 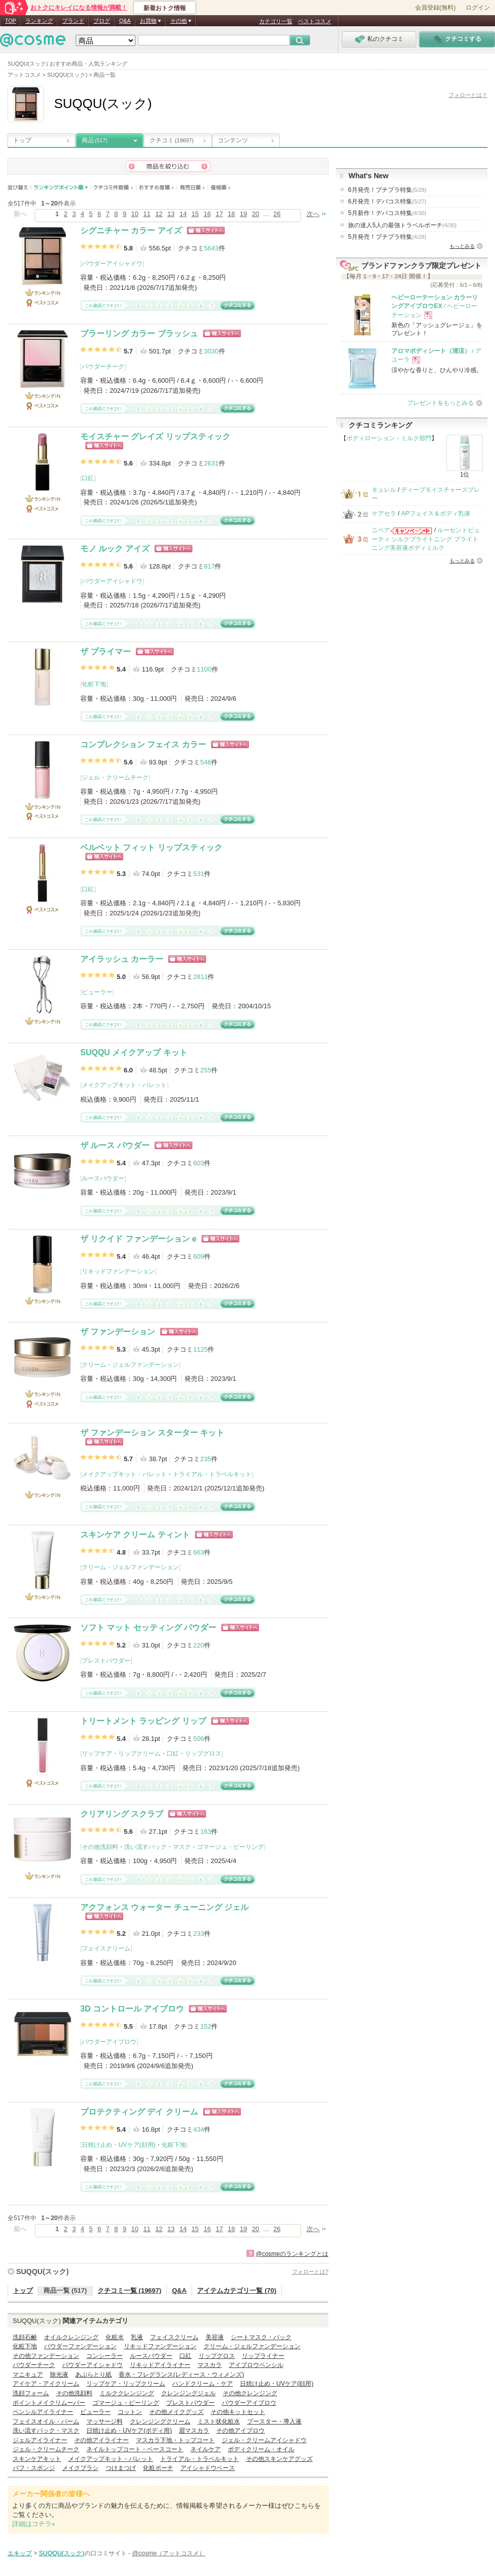 I want to click on プロテクティング デイ クリーム, so click(x=139, y=2111).